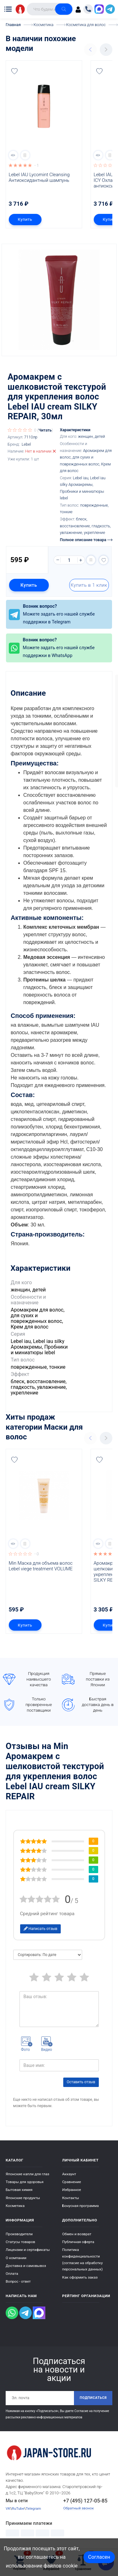 Image resolution: width=118 pixels, height=2576 pixels. What do you see at coordinates (71, 2182) in the screenshot?
I see `Сравнение` at bounding box center [71, 2182].